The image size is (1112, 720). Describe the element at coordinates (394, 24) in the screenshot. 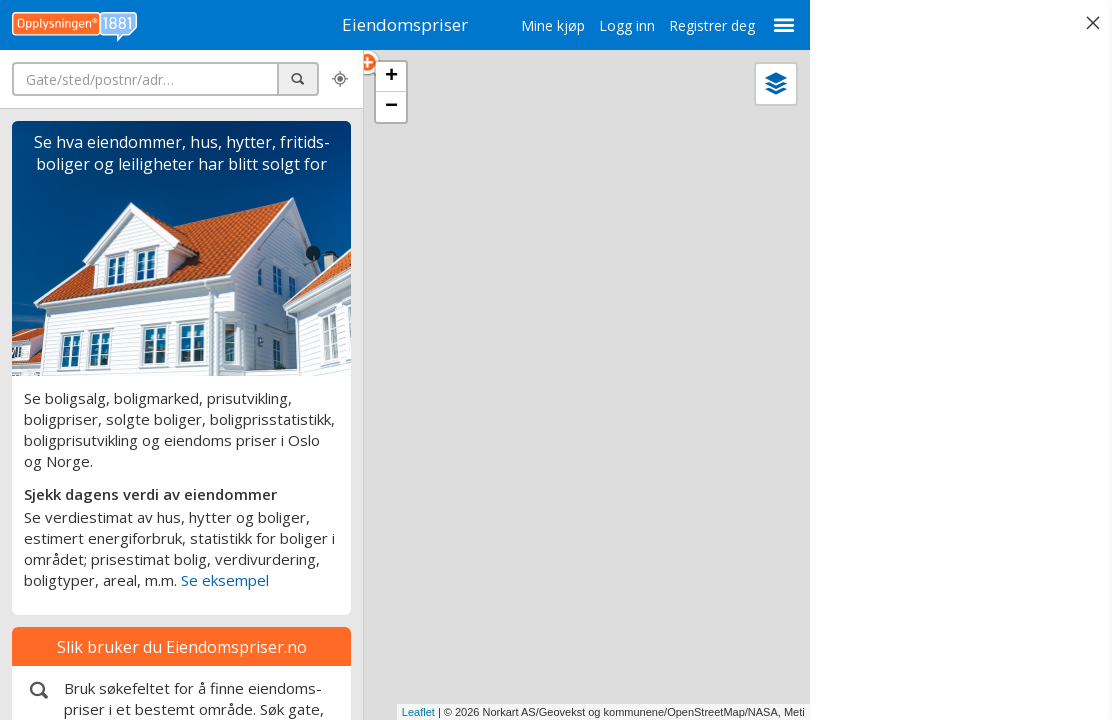

I see `Eiendomspriser` at that location.